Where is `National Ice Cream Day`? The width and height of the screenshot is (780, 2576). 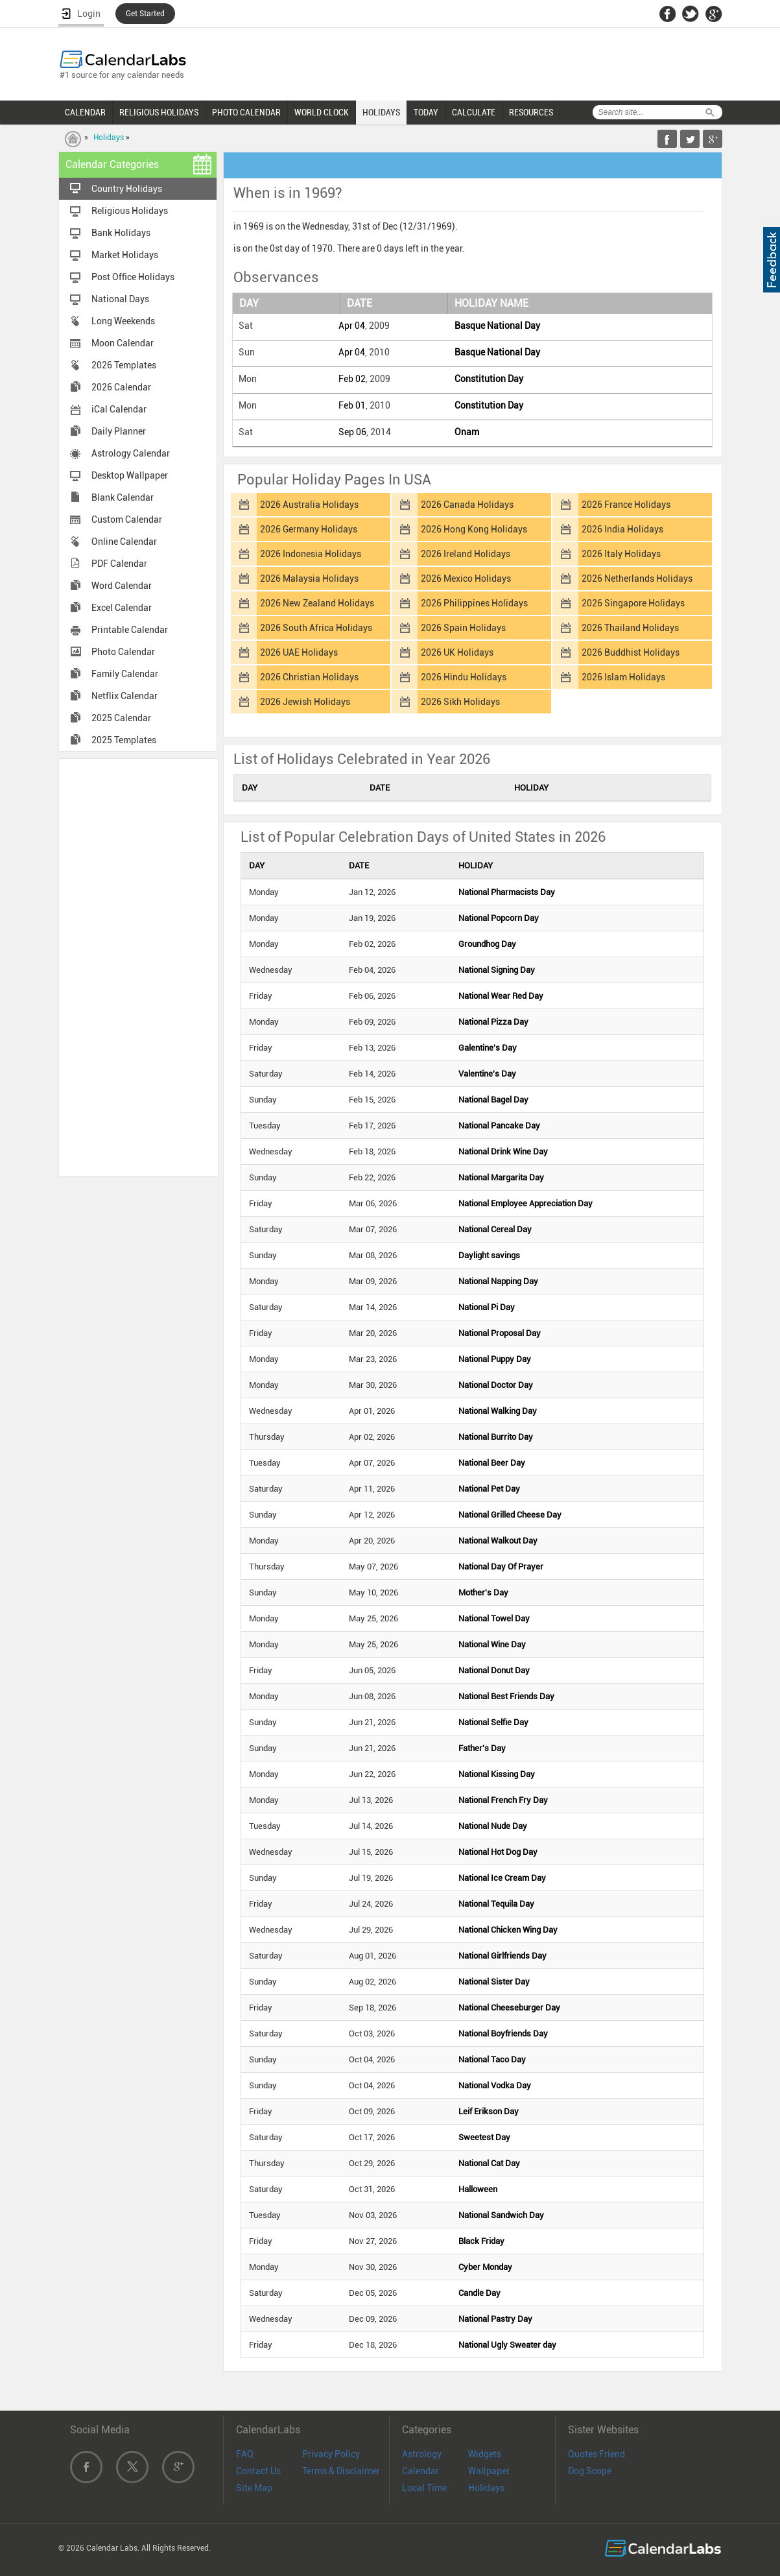 National Ice Cream Day is located at coordinates (502, 1878).